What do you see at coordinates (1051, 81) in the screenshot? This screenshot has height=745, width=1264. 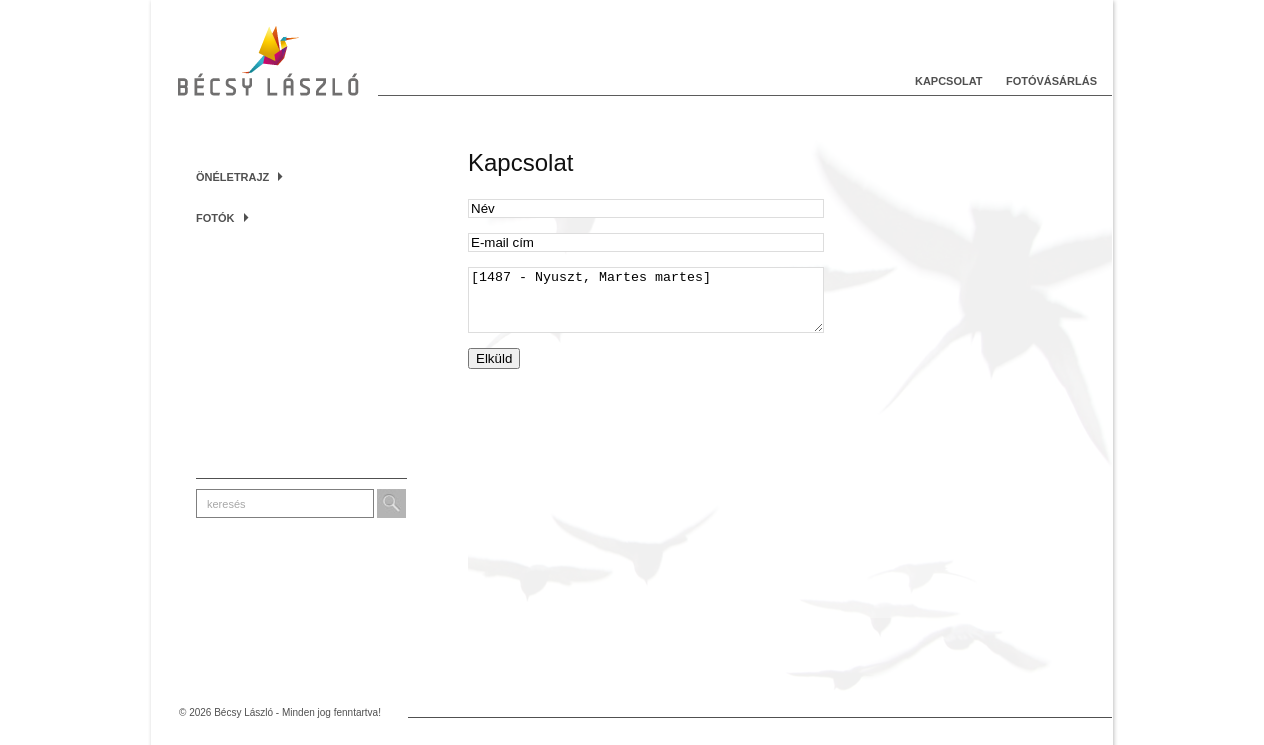 I see `Fotóvásárlás` at bounding box center [1051, 81].